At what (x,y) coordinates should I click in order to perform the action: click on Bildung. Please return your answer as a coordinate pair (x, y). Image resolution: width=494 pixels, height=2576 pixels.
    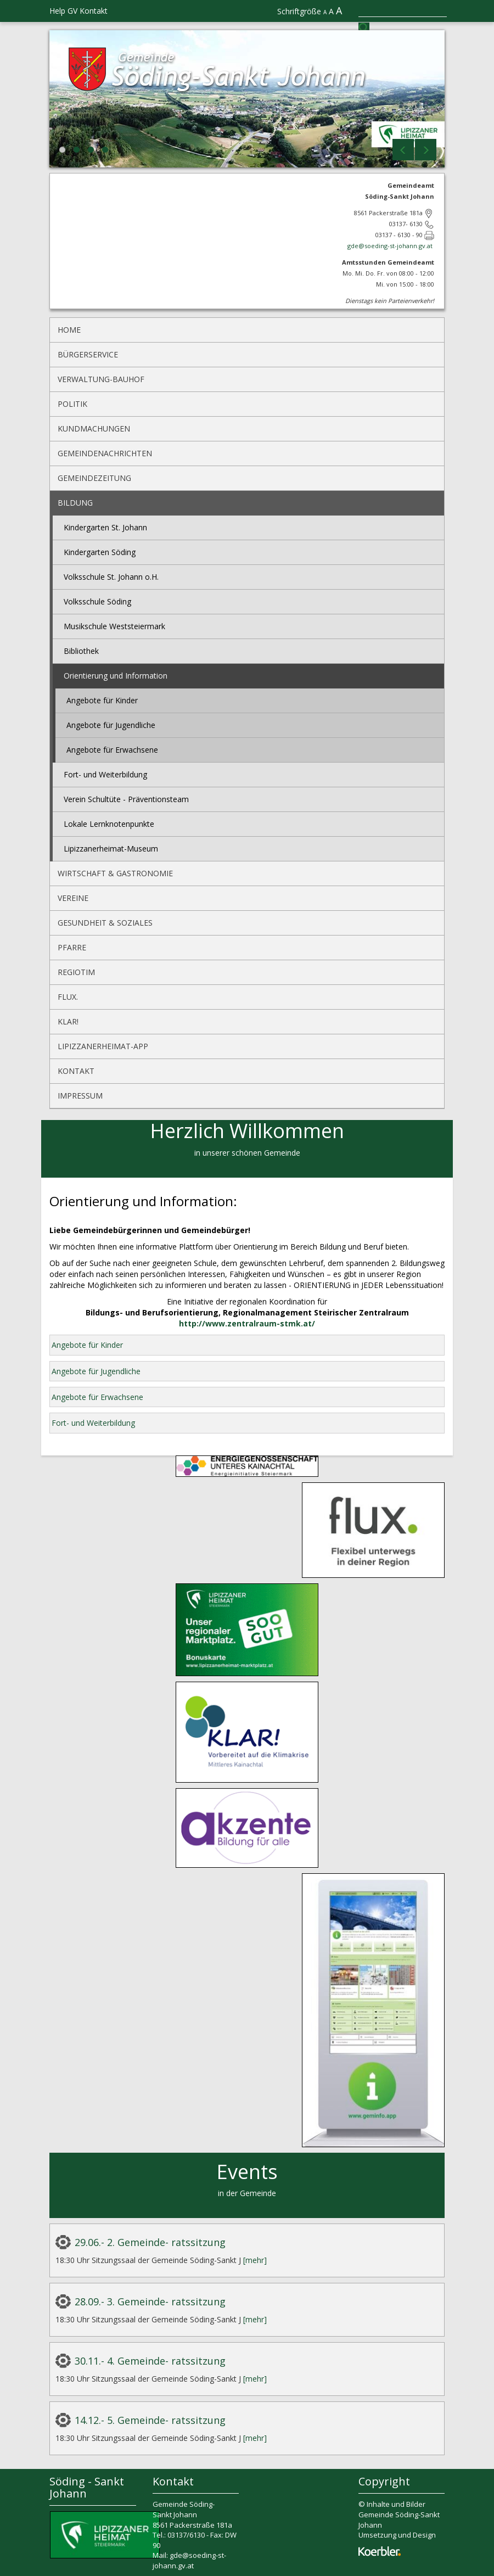
    Looking at the image, I should click on (75, 502).